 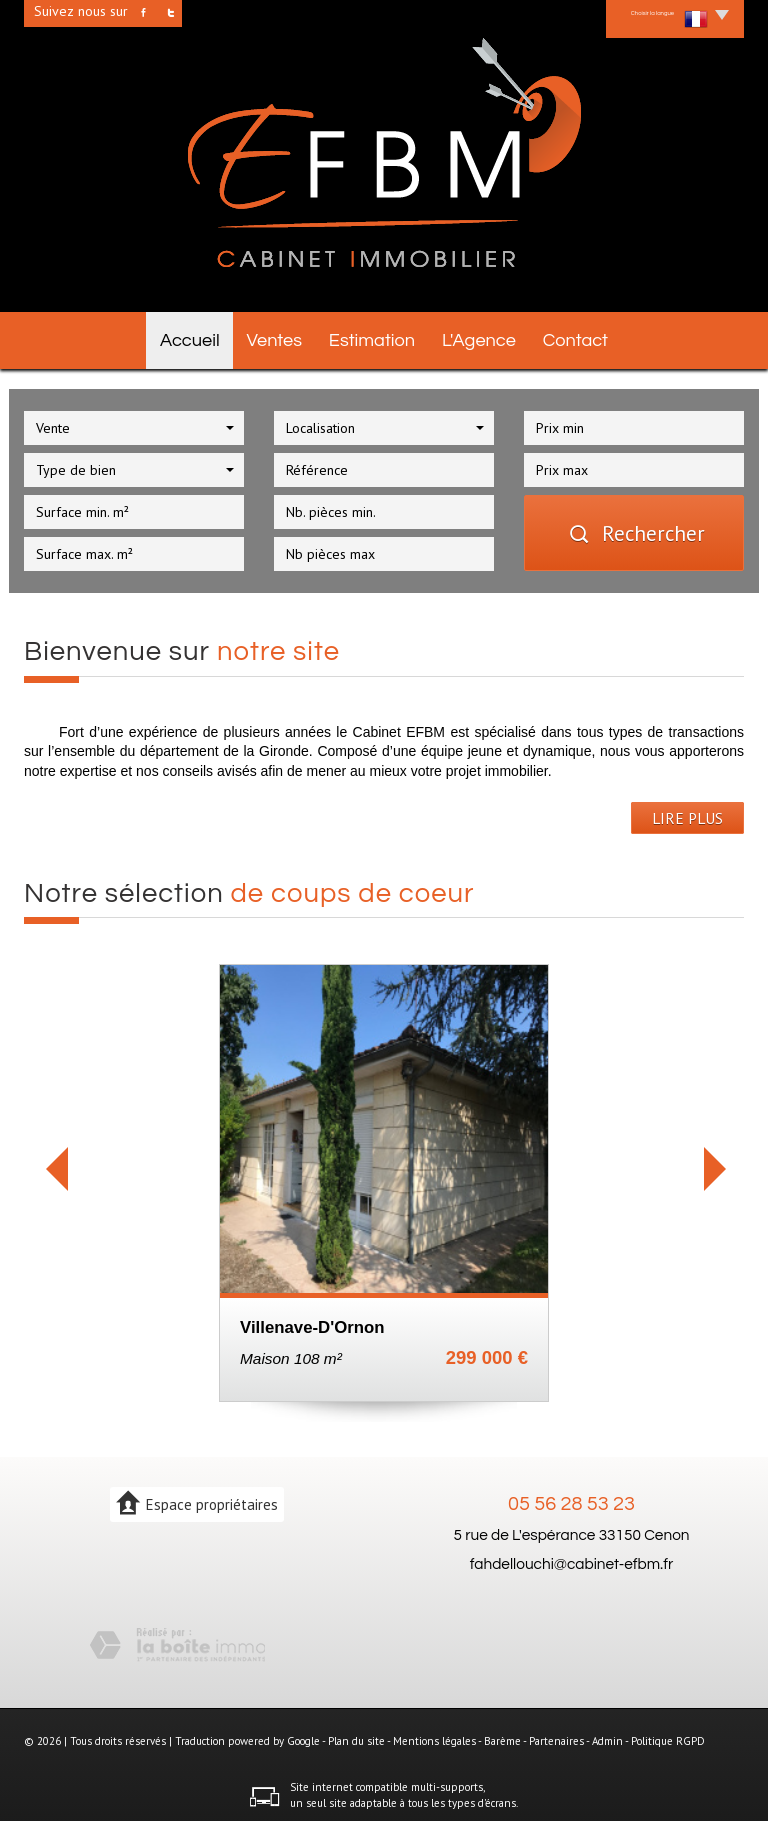 What do you see at coordinates (484, 337) in the screenshot?
I see `L'agence` at bounding box center [484, 337].